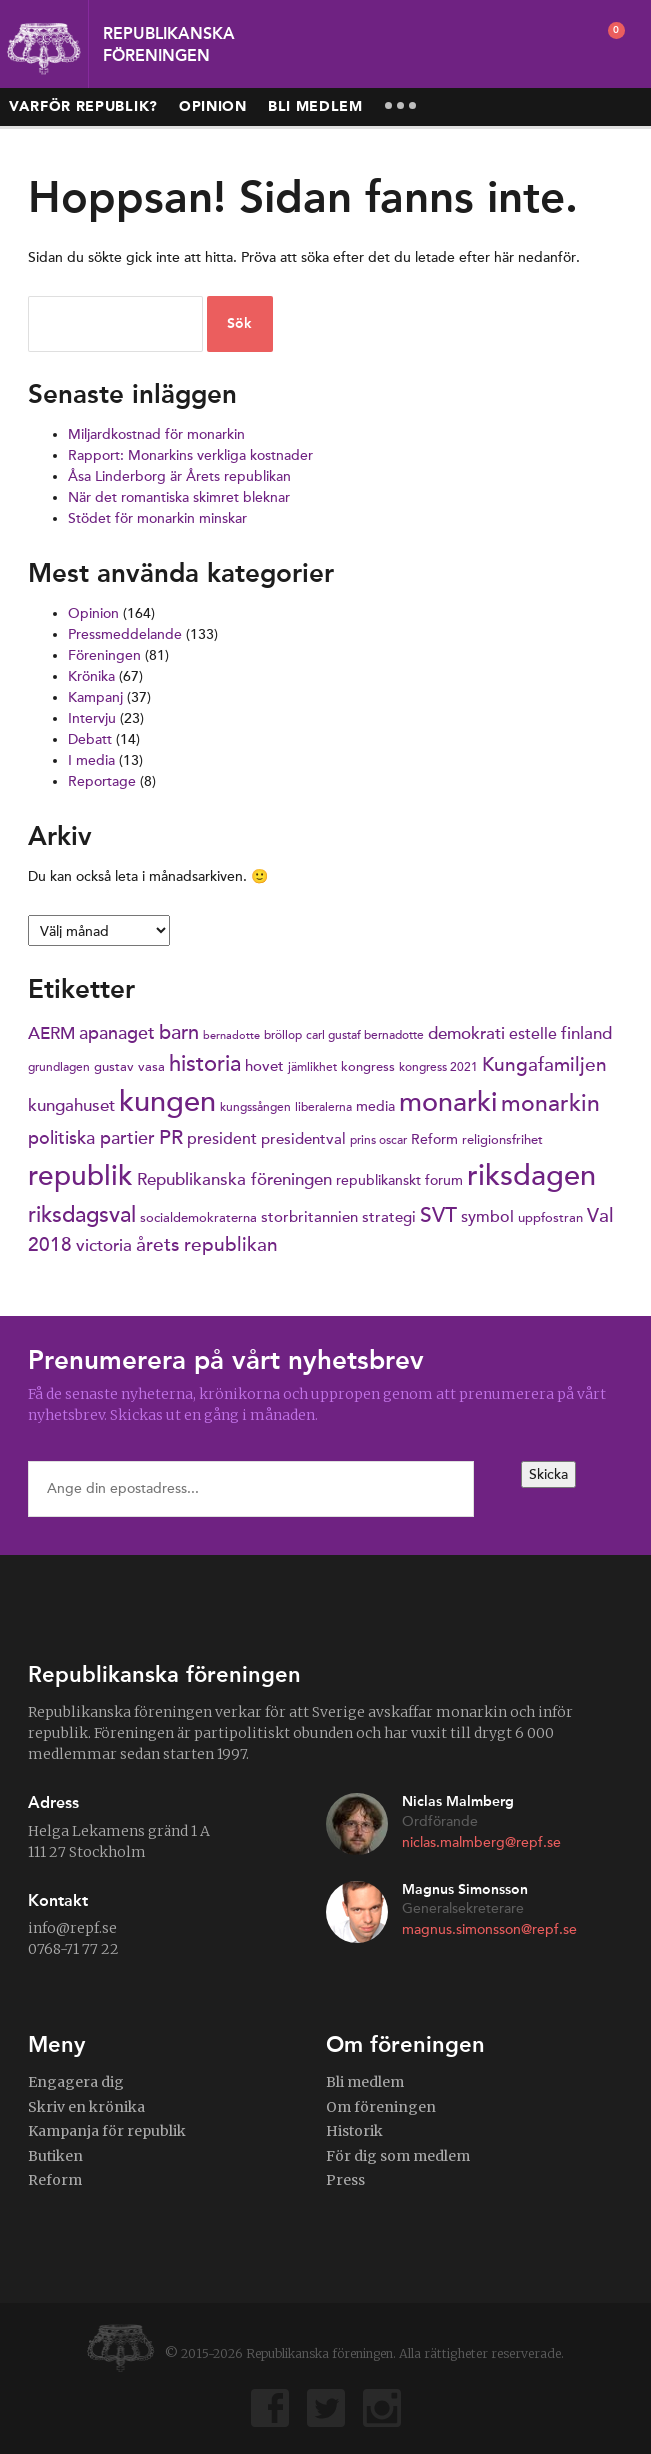 This screenshot has width=651, height=2454. I want to click on Föreningen, so click(104, 655).